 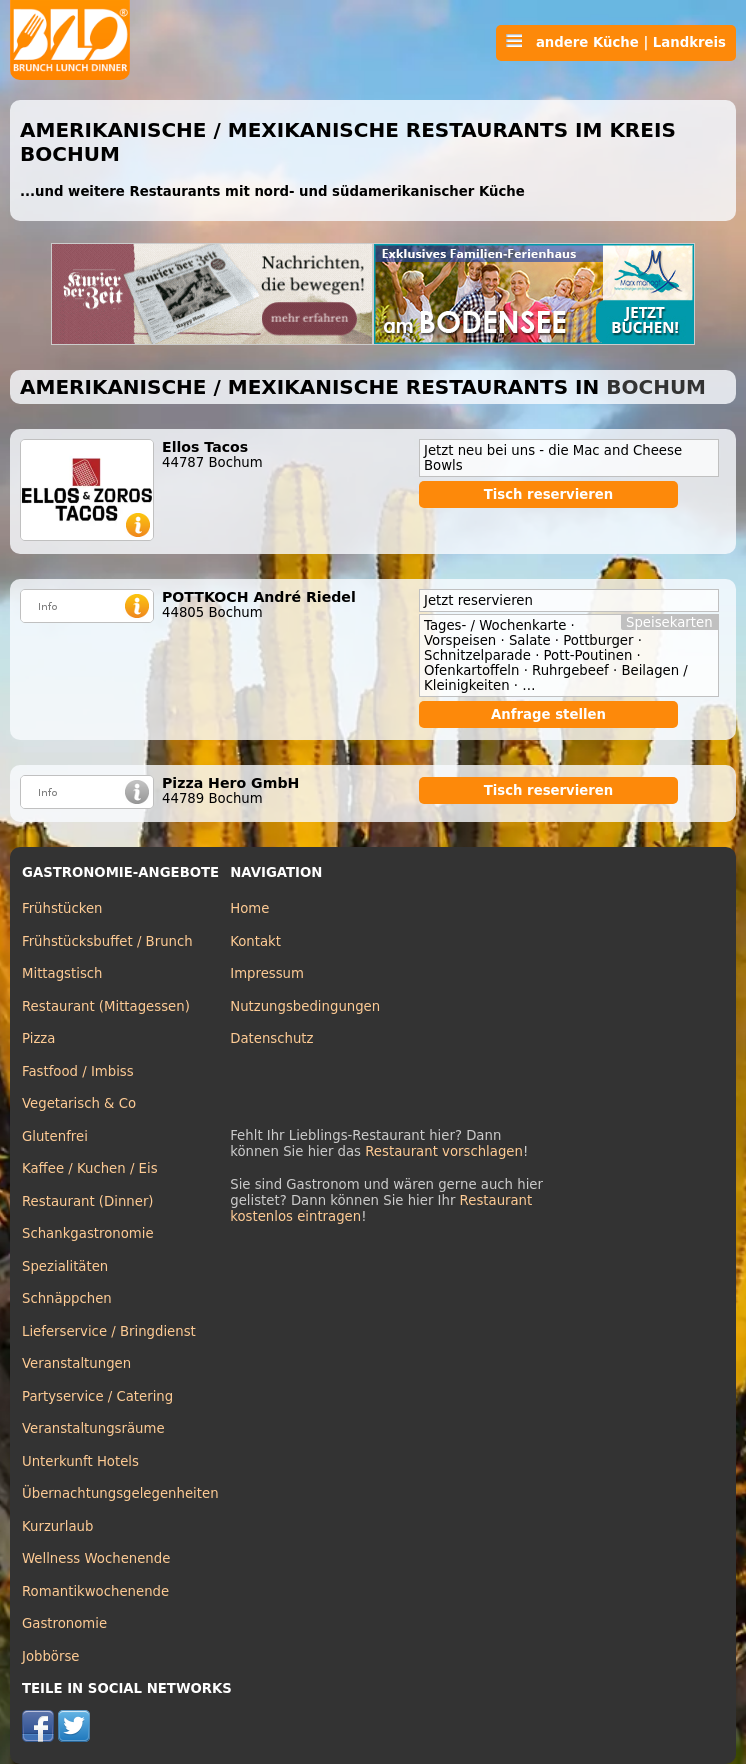 I want to click on Kaffee / Kuchen / Eis, so click(x=90, y=1168).